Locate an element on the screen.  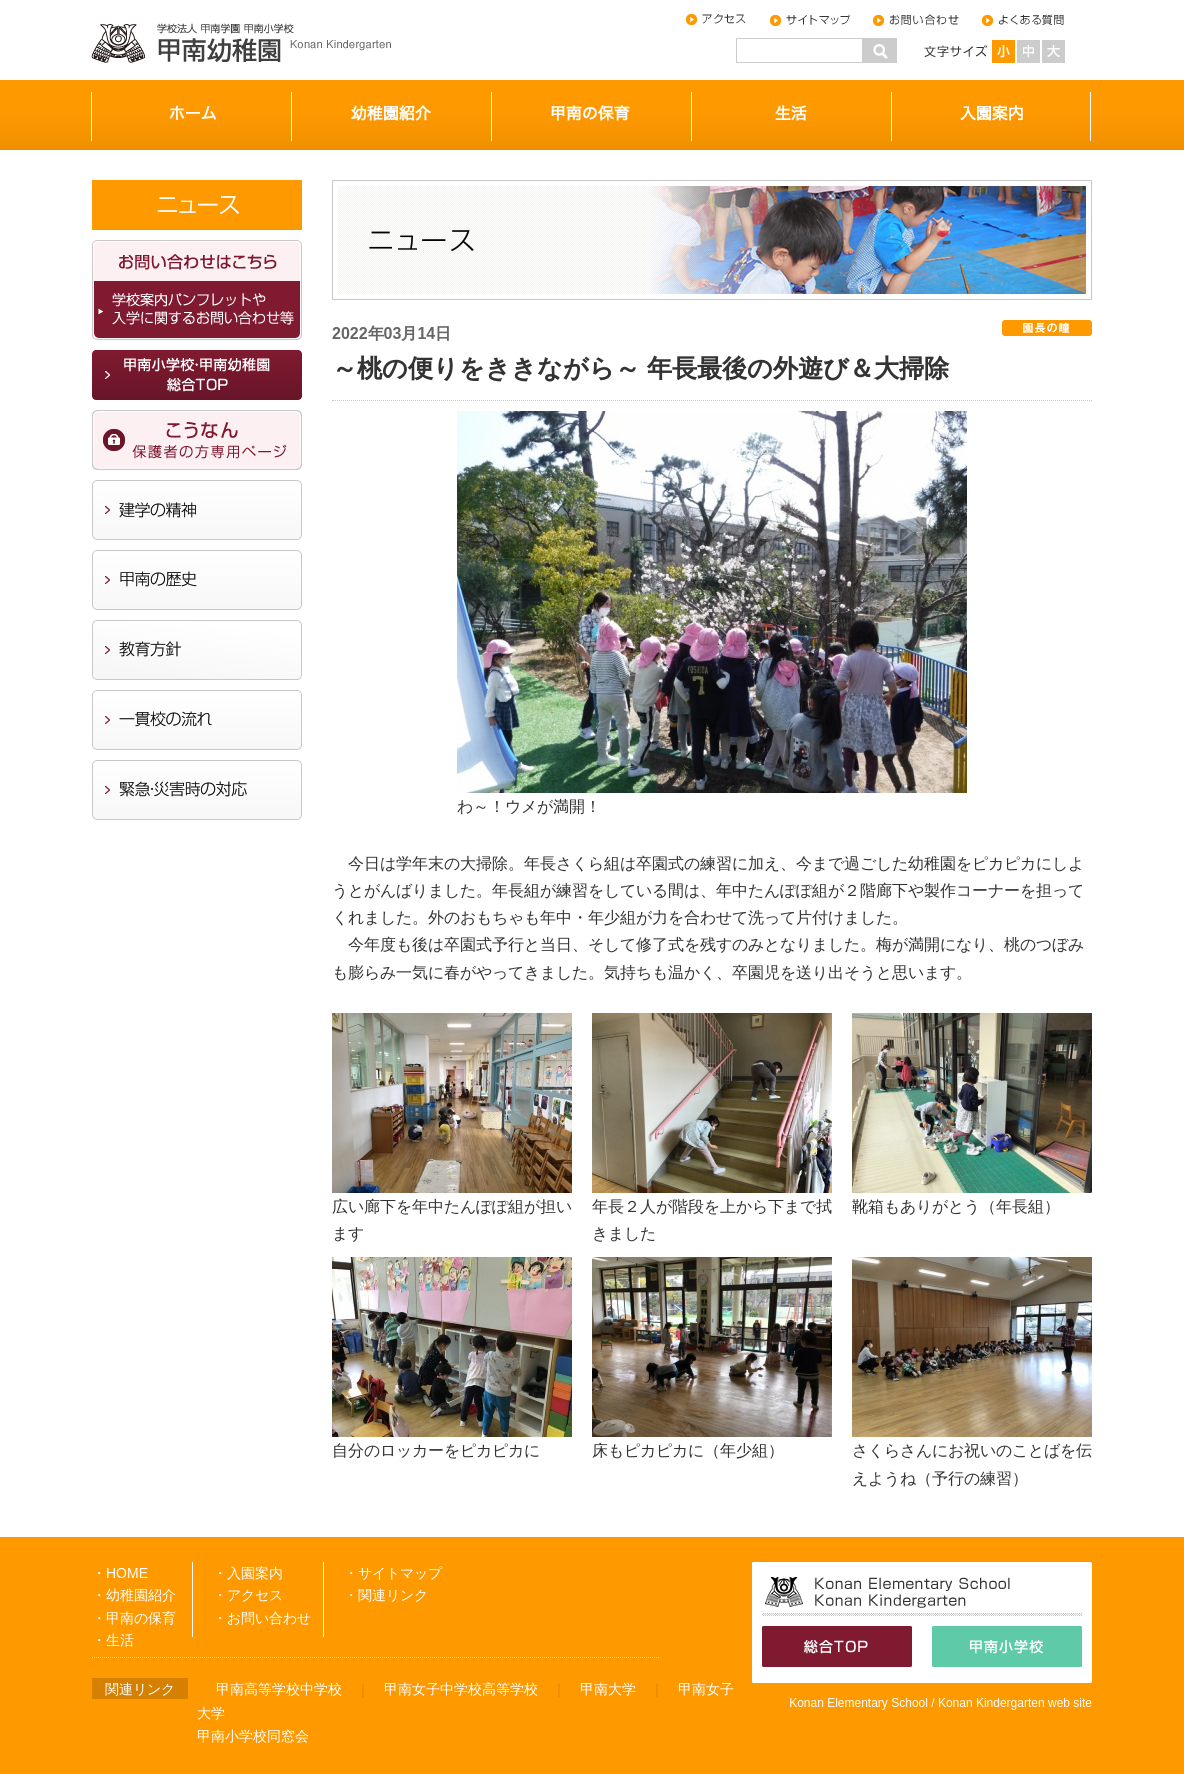
・HOME is located at coordinates (120, 1573).